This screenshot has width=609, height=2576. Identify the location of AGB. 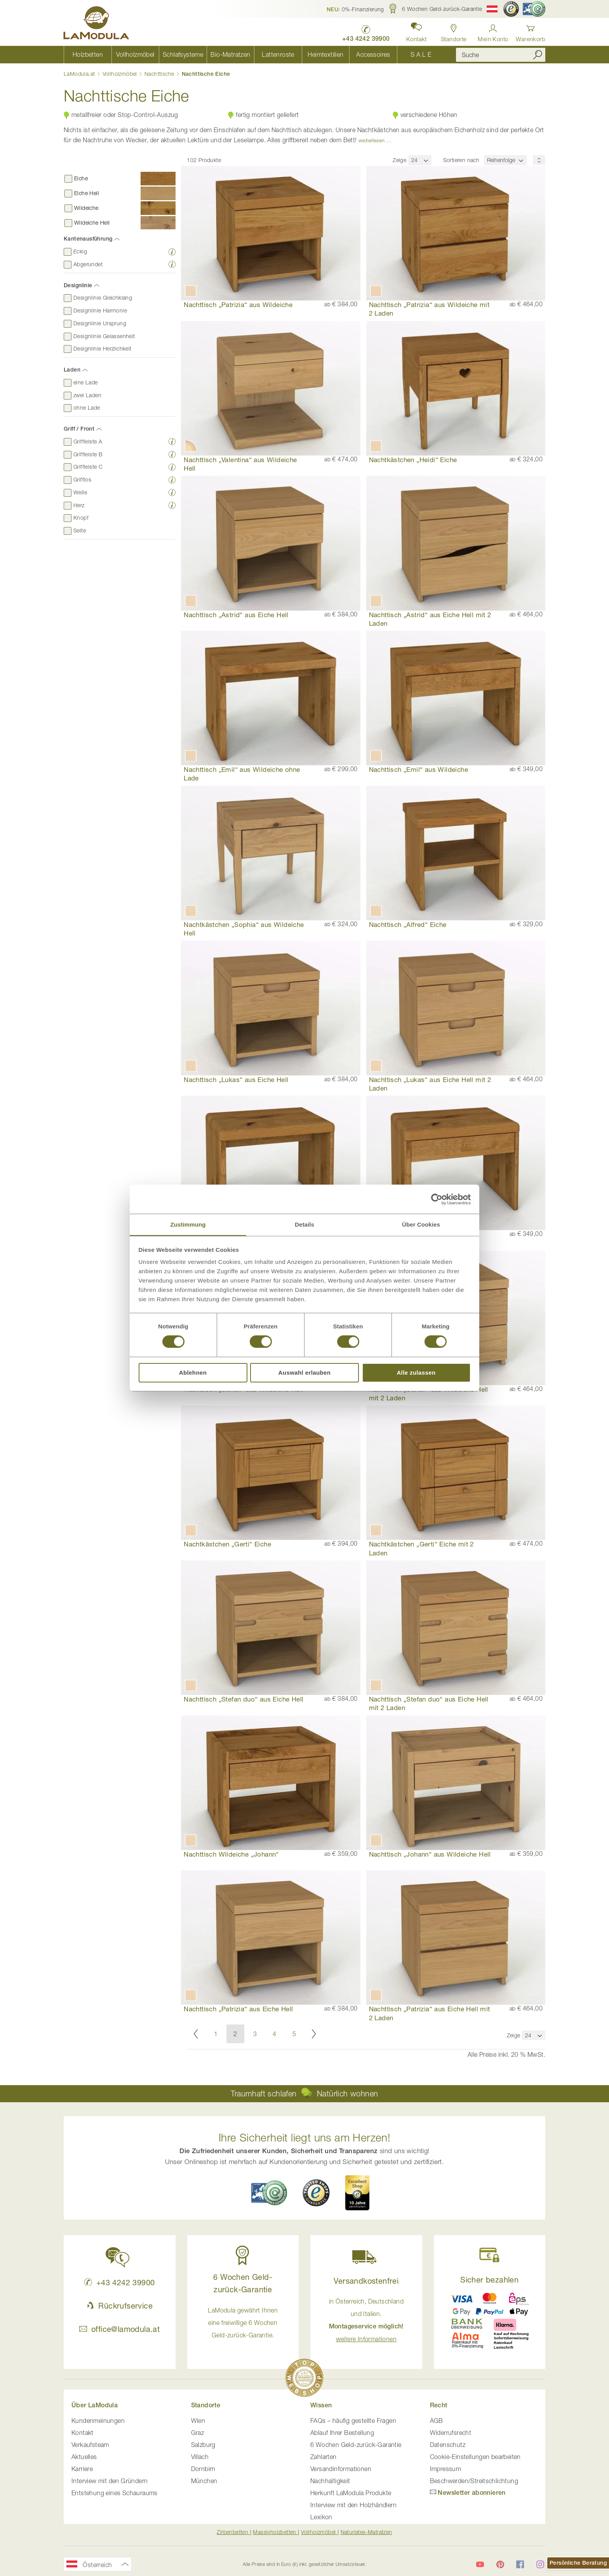
(436, 2421).